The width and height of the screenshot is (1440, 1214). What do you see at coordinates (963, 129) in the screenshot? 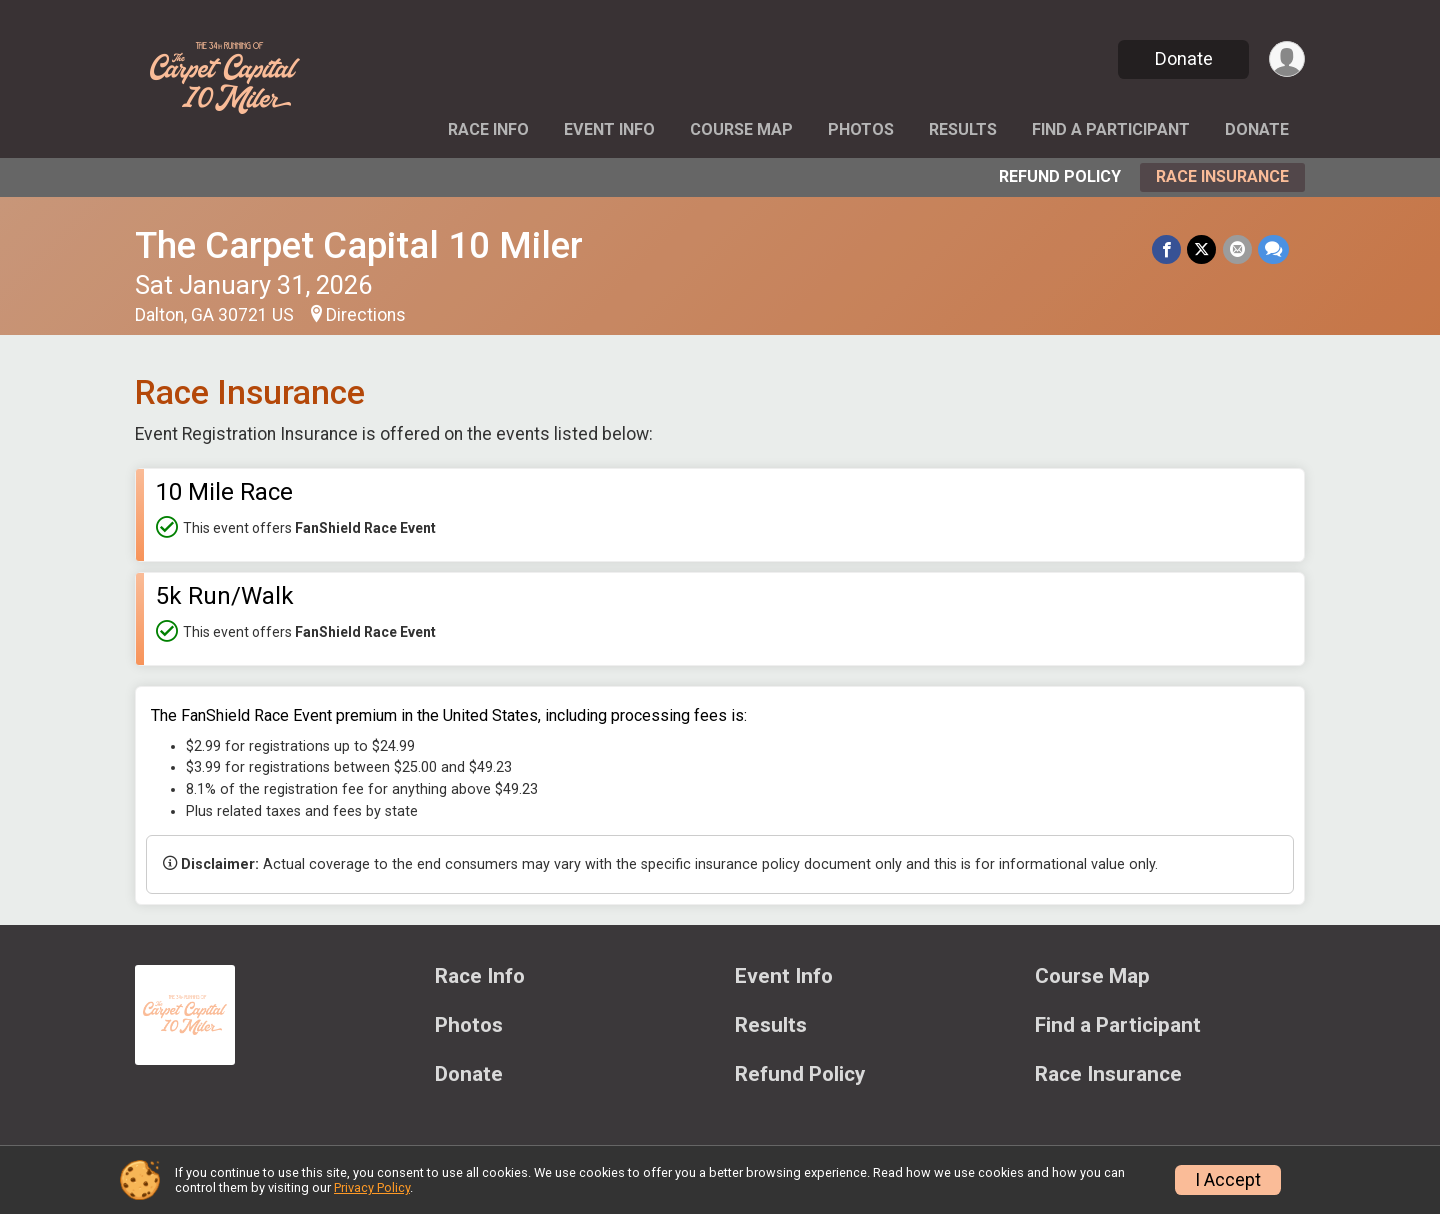
I see `Results` at bounding box center [963, 129].